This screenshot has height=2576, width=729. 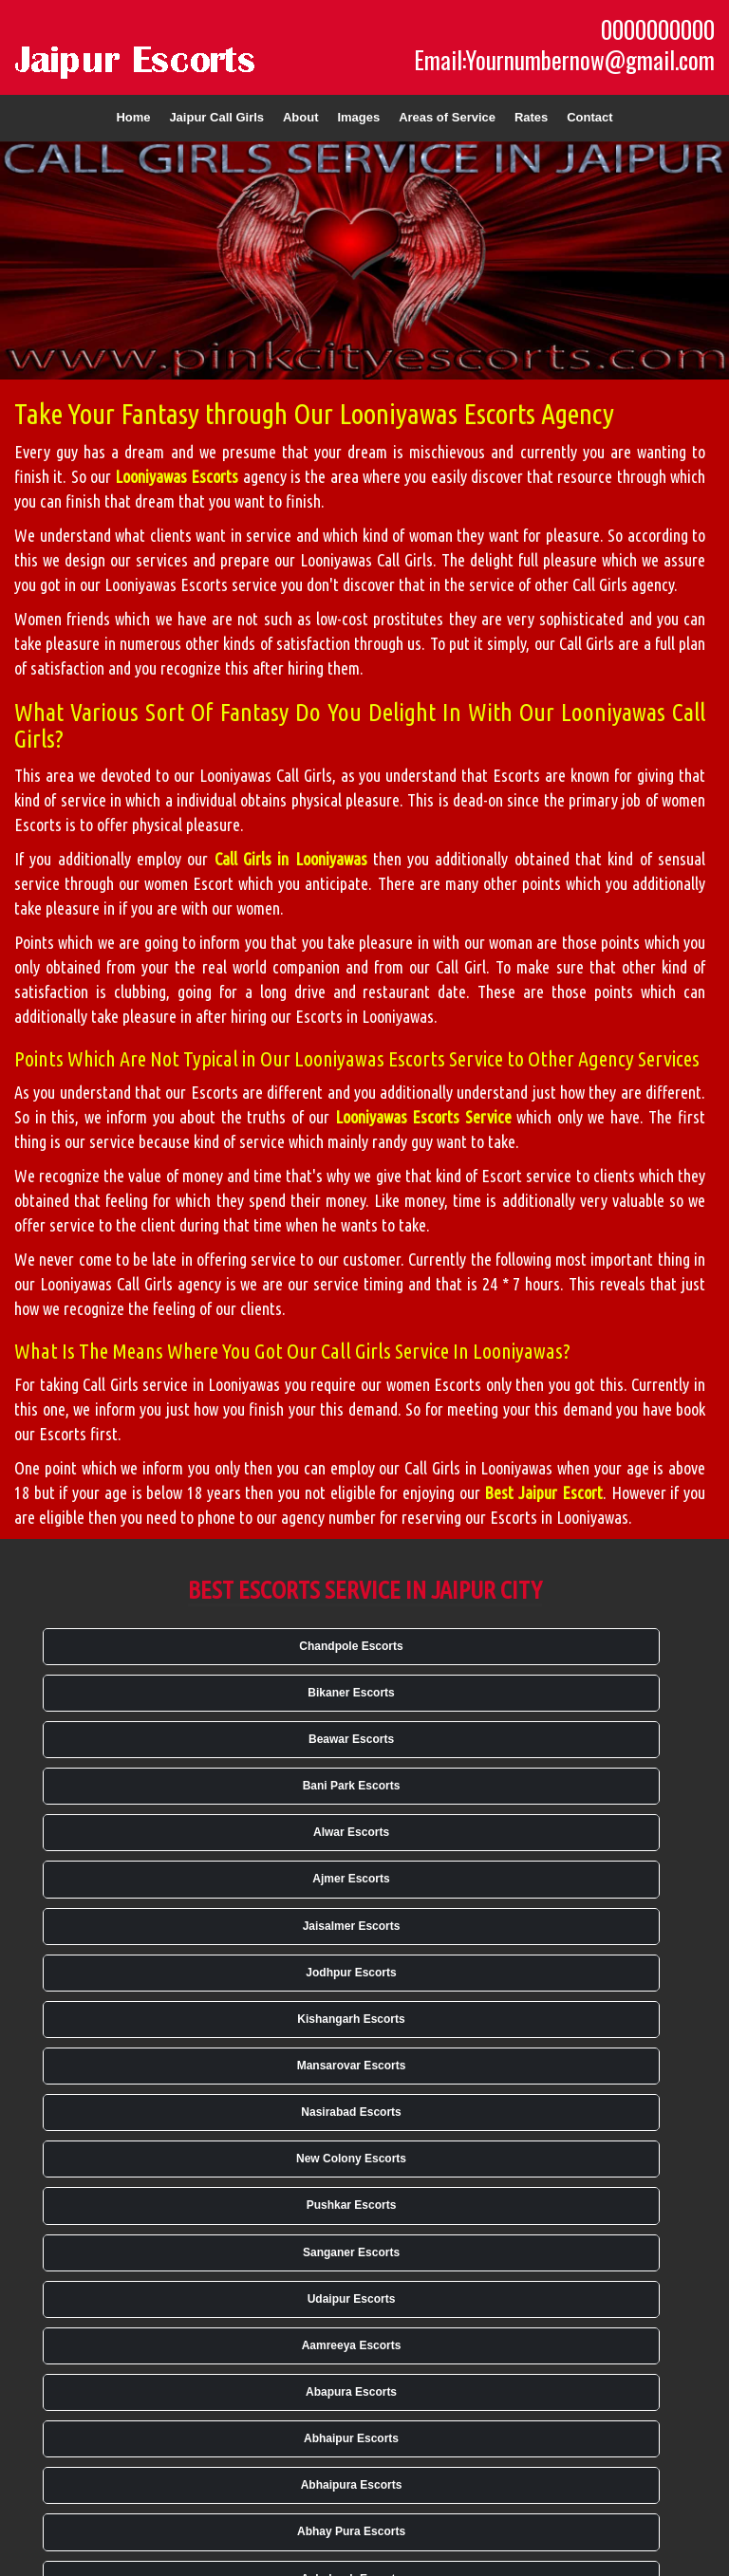 I want to click on Udaipur Escorts, so click(x=352, y=2299).